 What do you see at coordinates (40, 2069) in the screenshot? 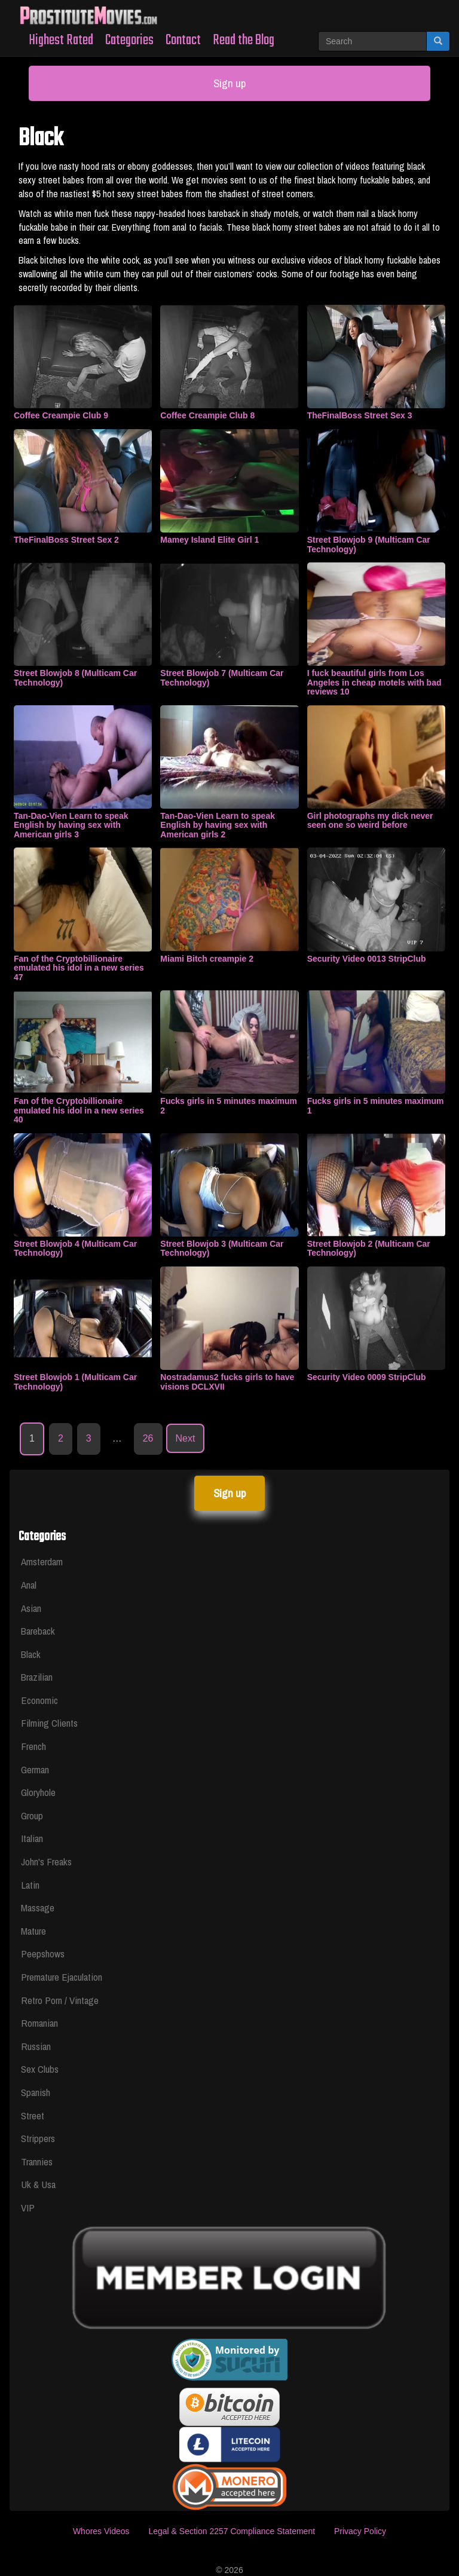
I see `Sex Clubs` at bounding box center [40, 2069].